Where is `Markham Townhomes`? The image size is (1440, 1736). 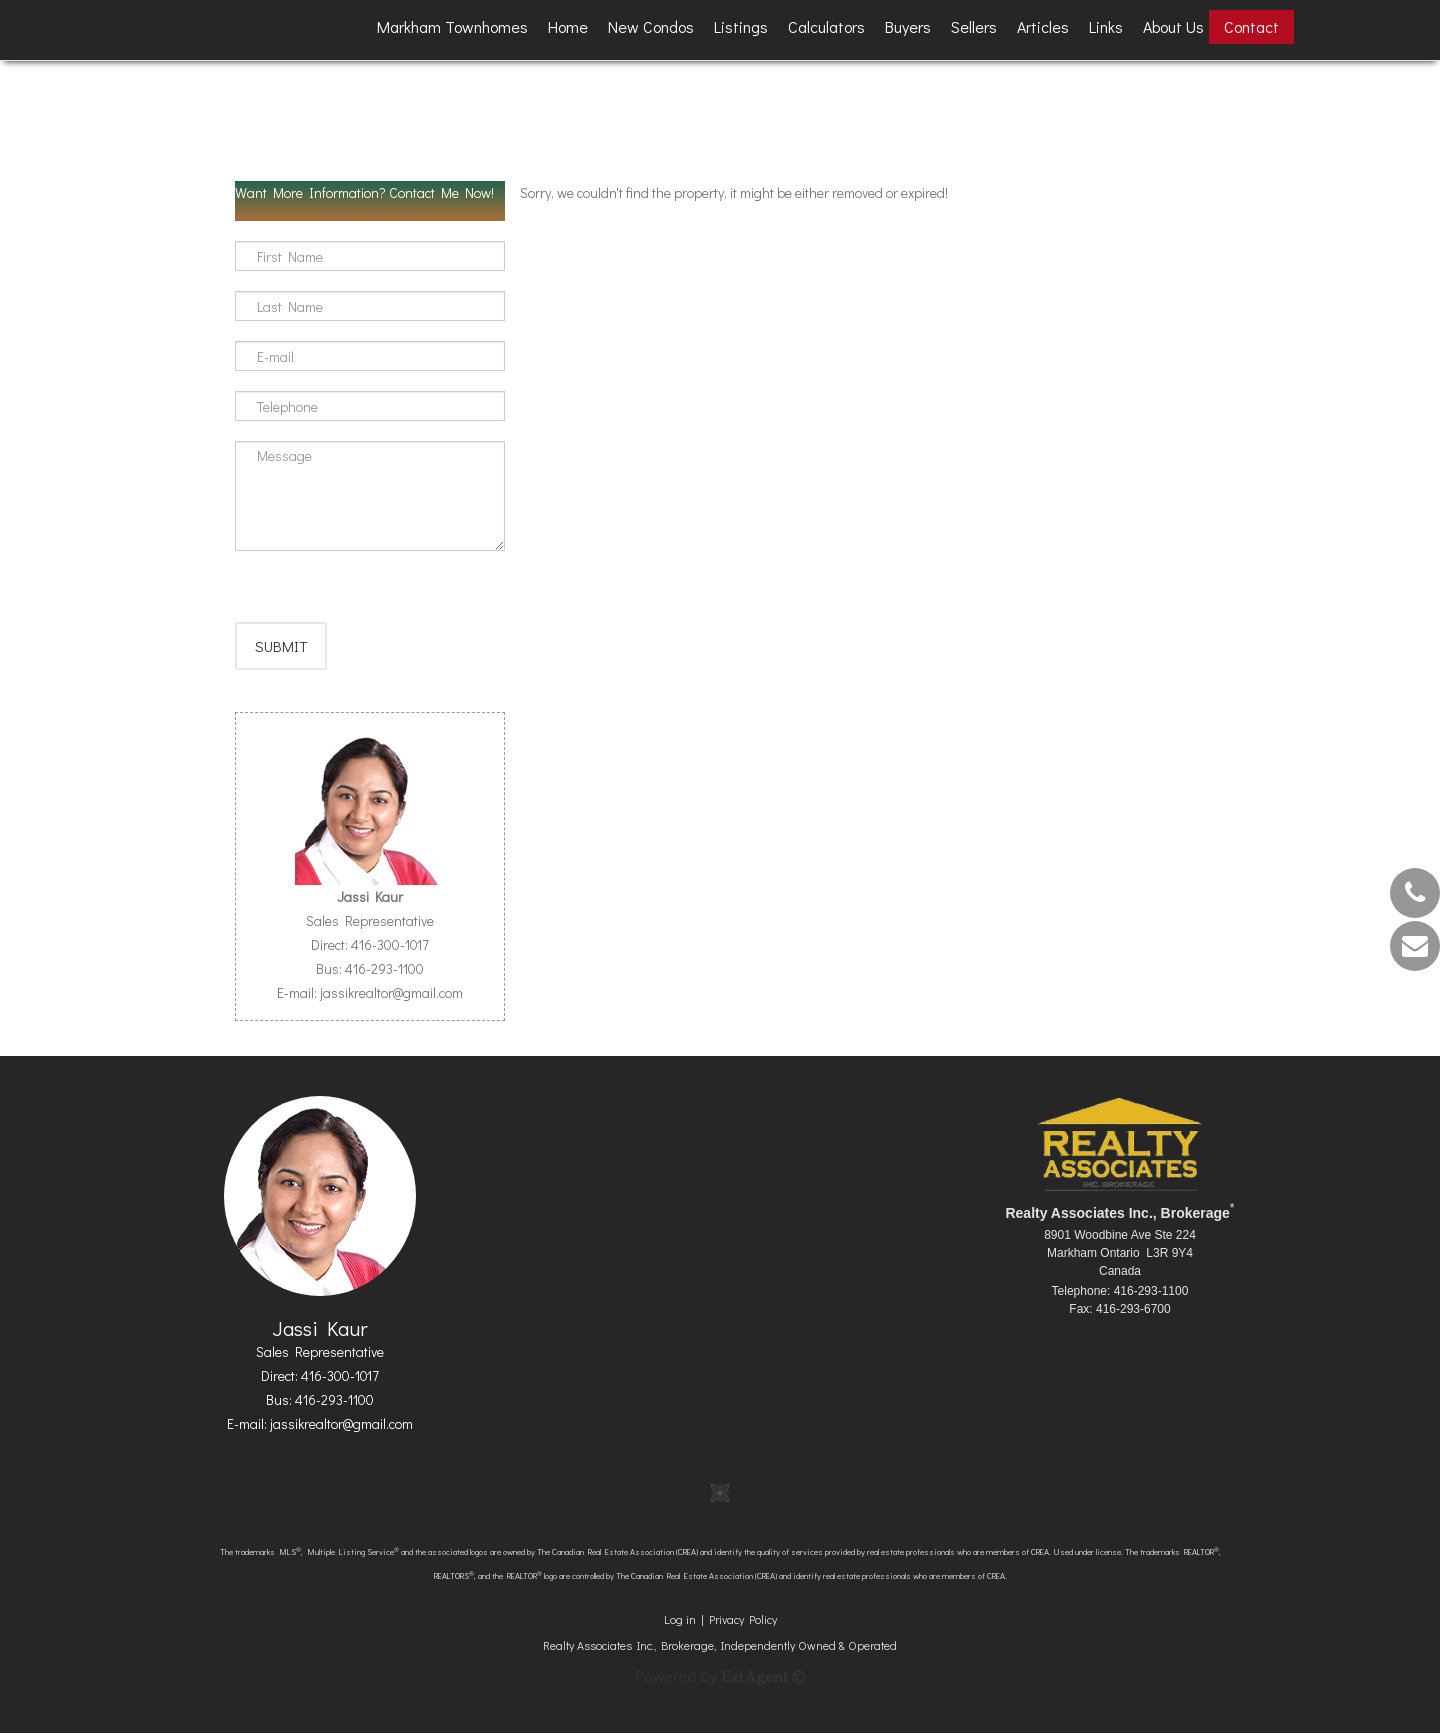
Markham Townhomes is located at coordinates (452, 26).